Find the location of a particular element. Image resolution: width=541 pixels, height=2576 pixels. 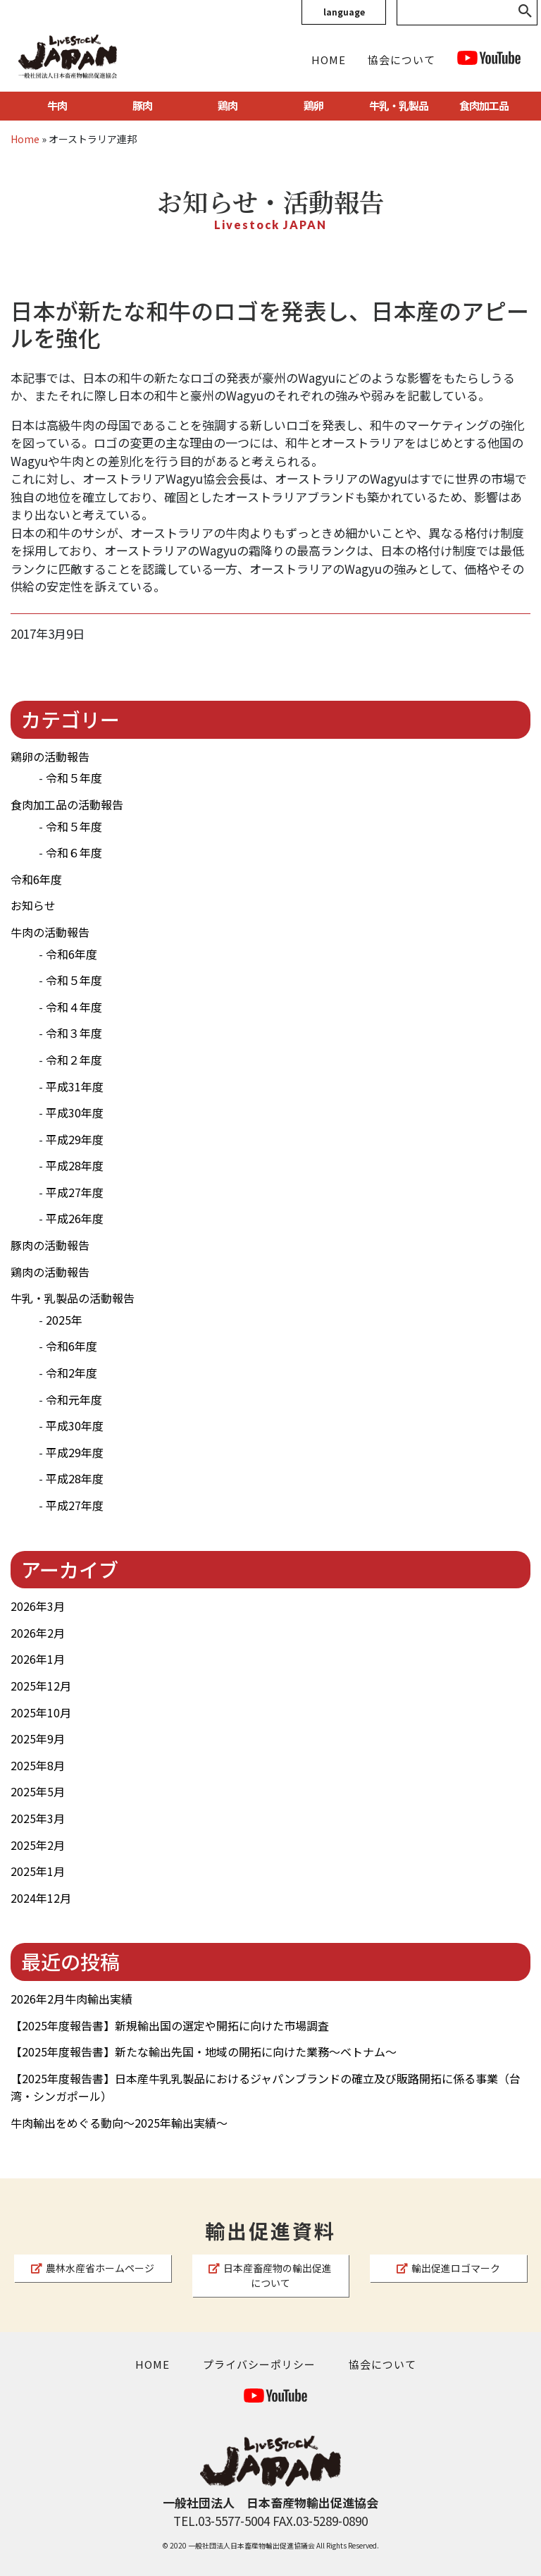

2025年1月 is located at coordinates (38, 1871).